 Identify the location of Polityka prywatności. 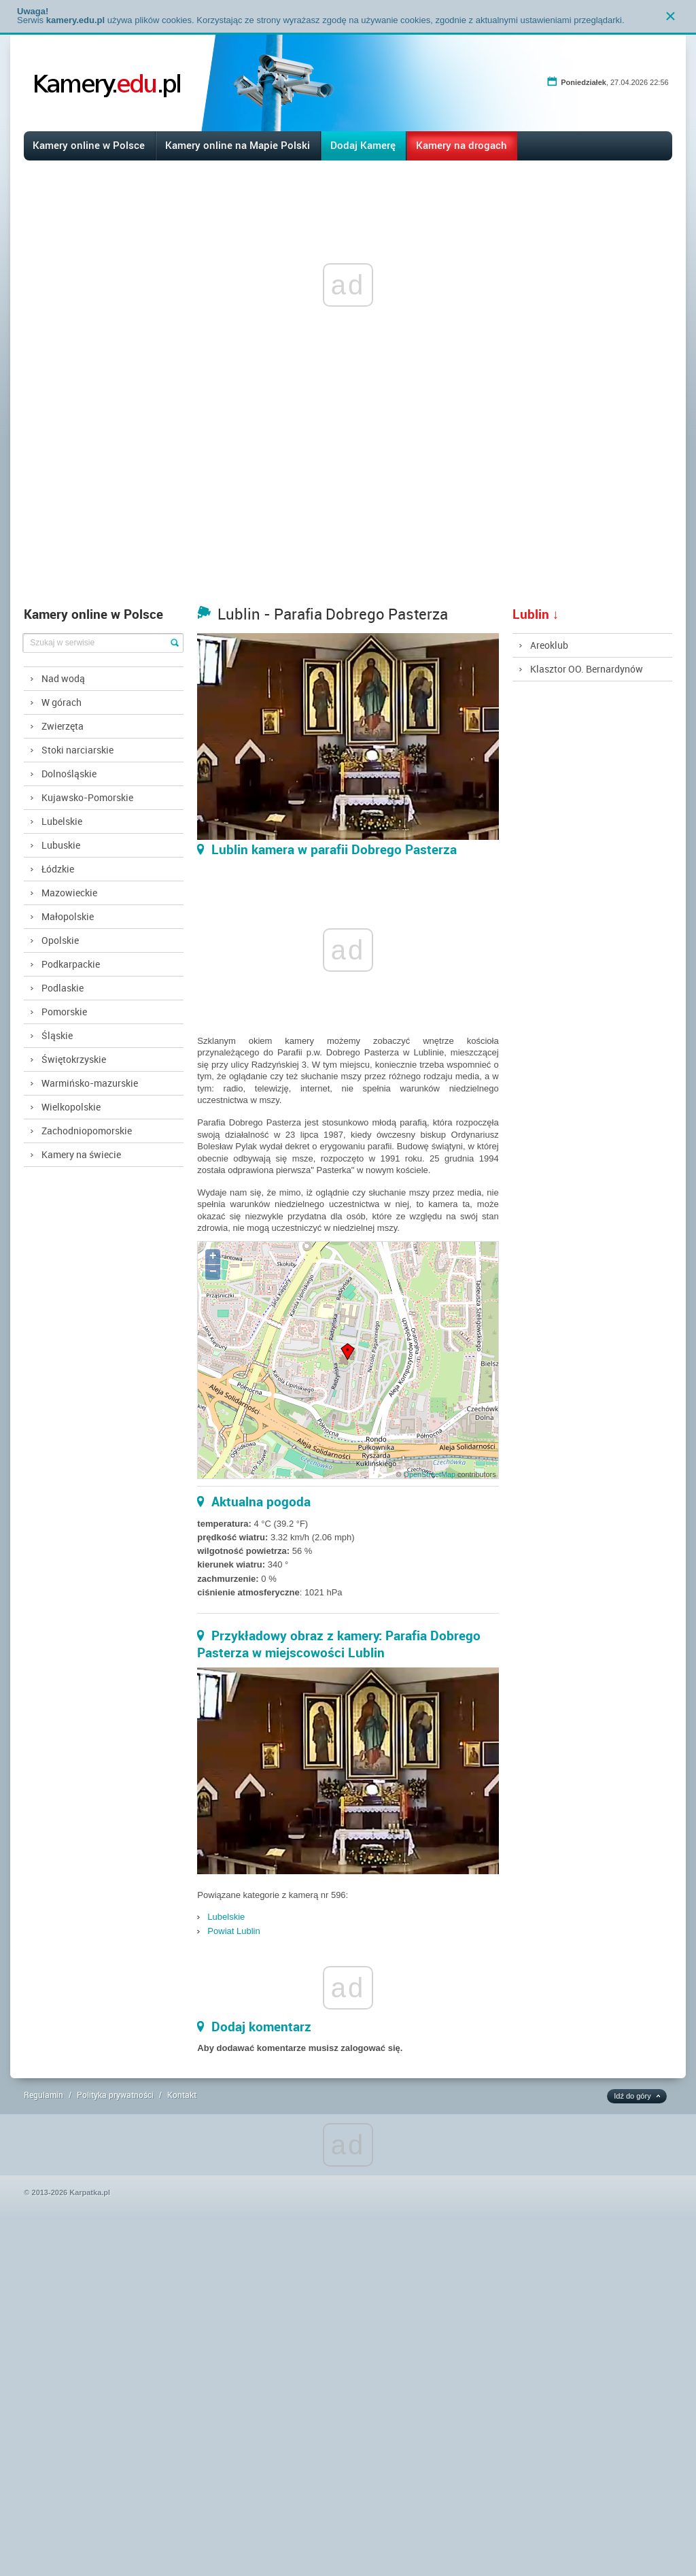
(115, 2094).